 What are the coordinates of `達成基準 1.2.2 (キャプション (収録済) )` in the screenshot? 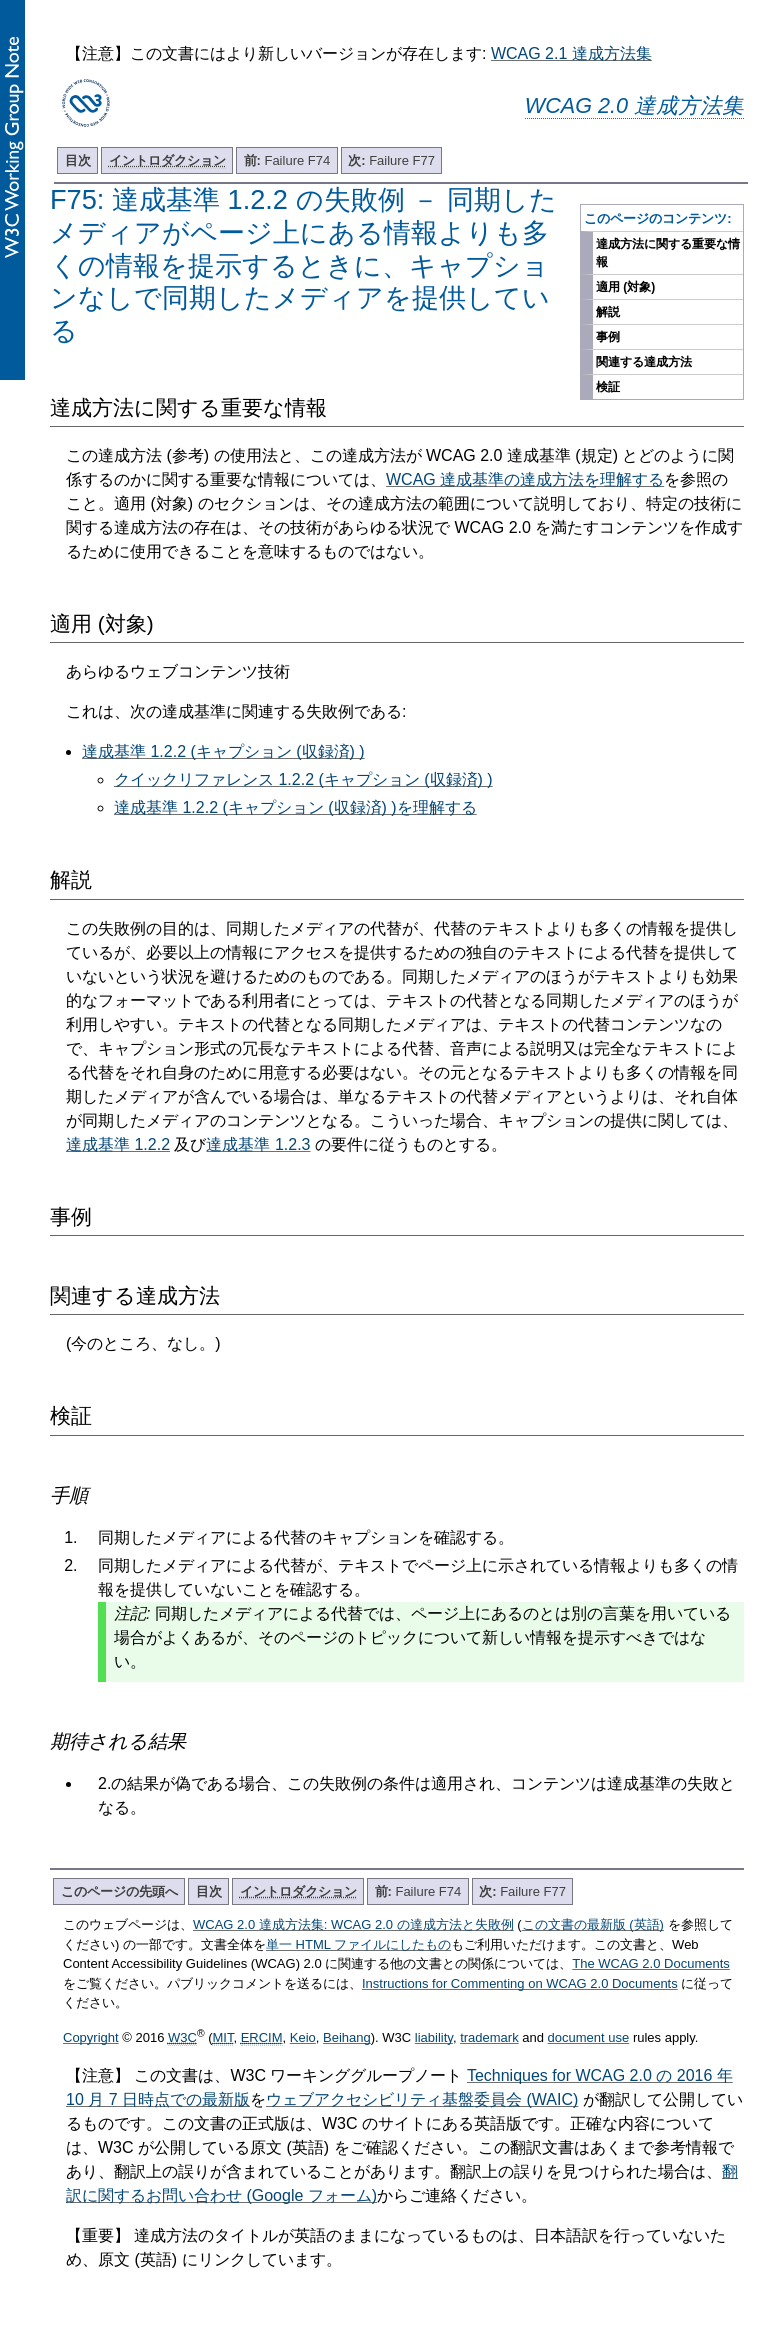 It's located at (223, 751).